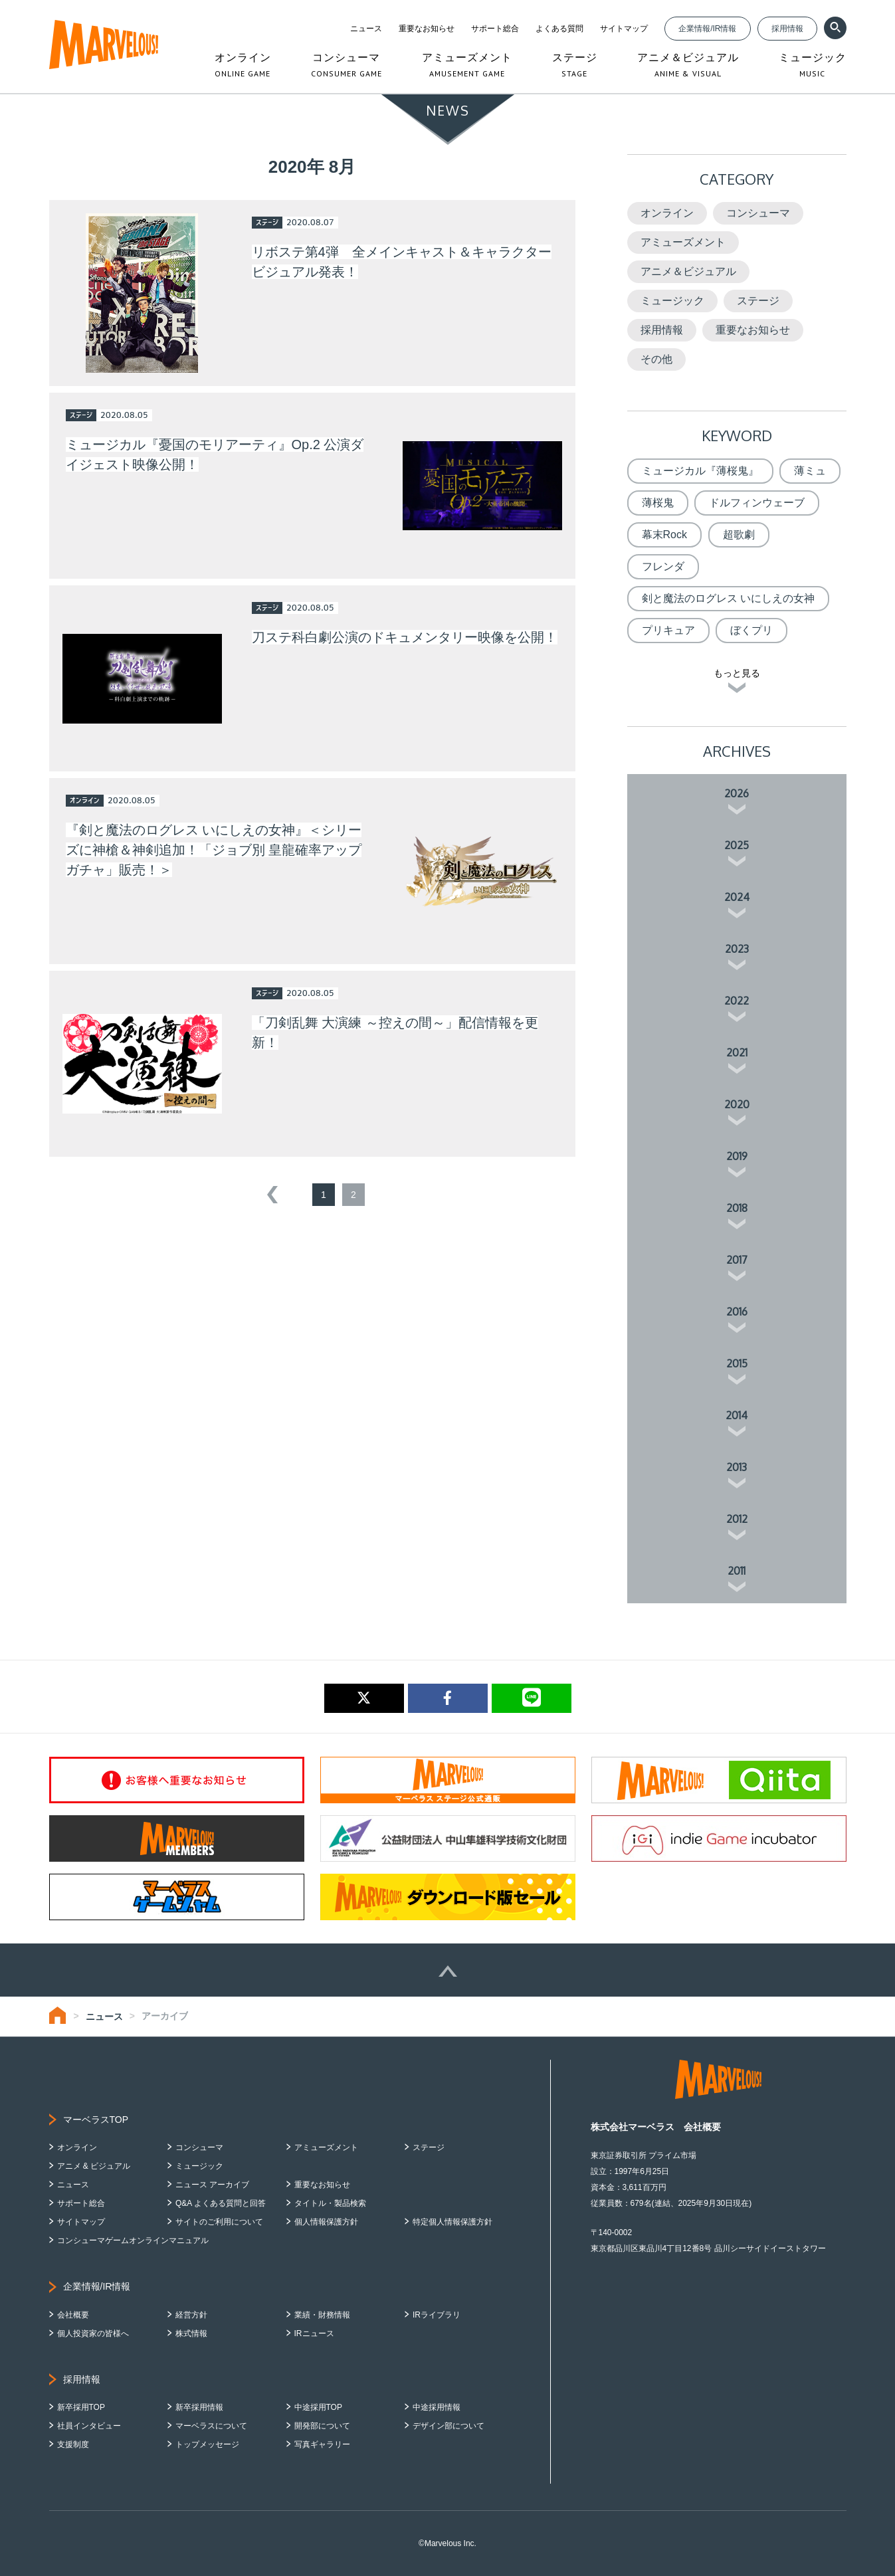 The width and height of the screenshot is (895, 2576). I want to click on 2024, so click(736, 897).